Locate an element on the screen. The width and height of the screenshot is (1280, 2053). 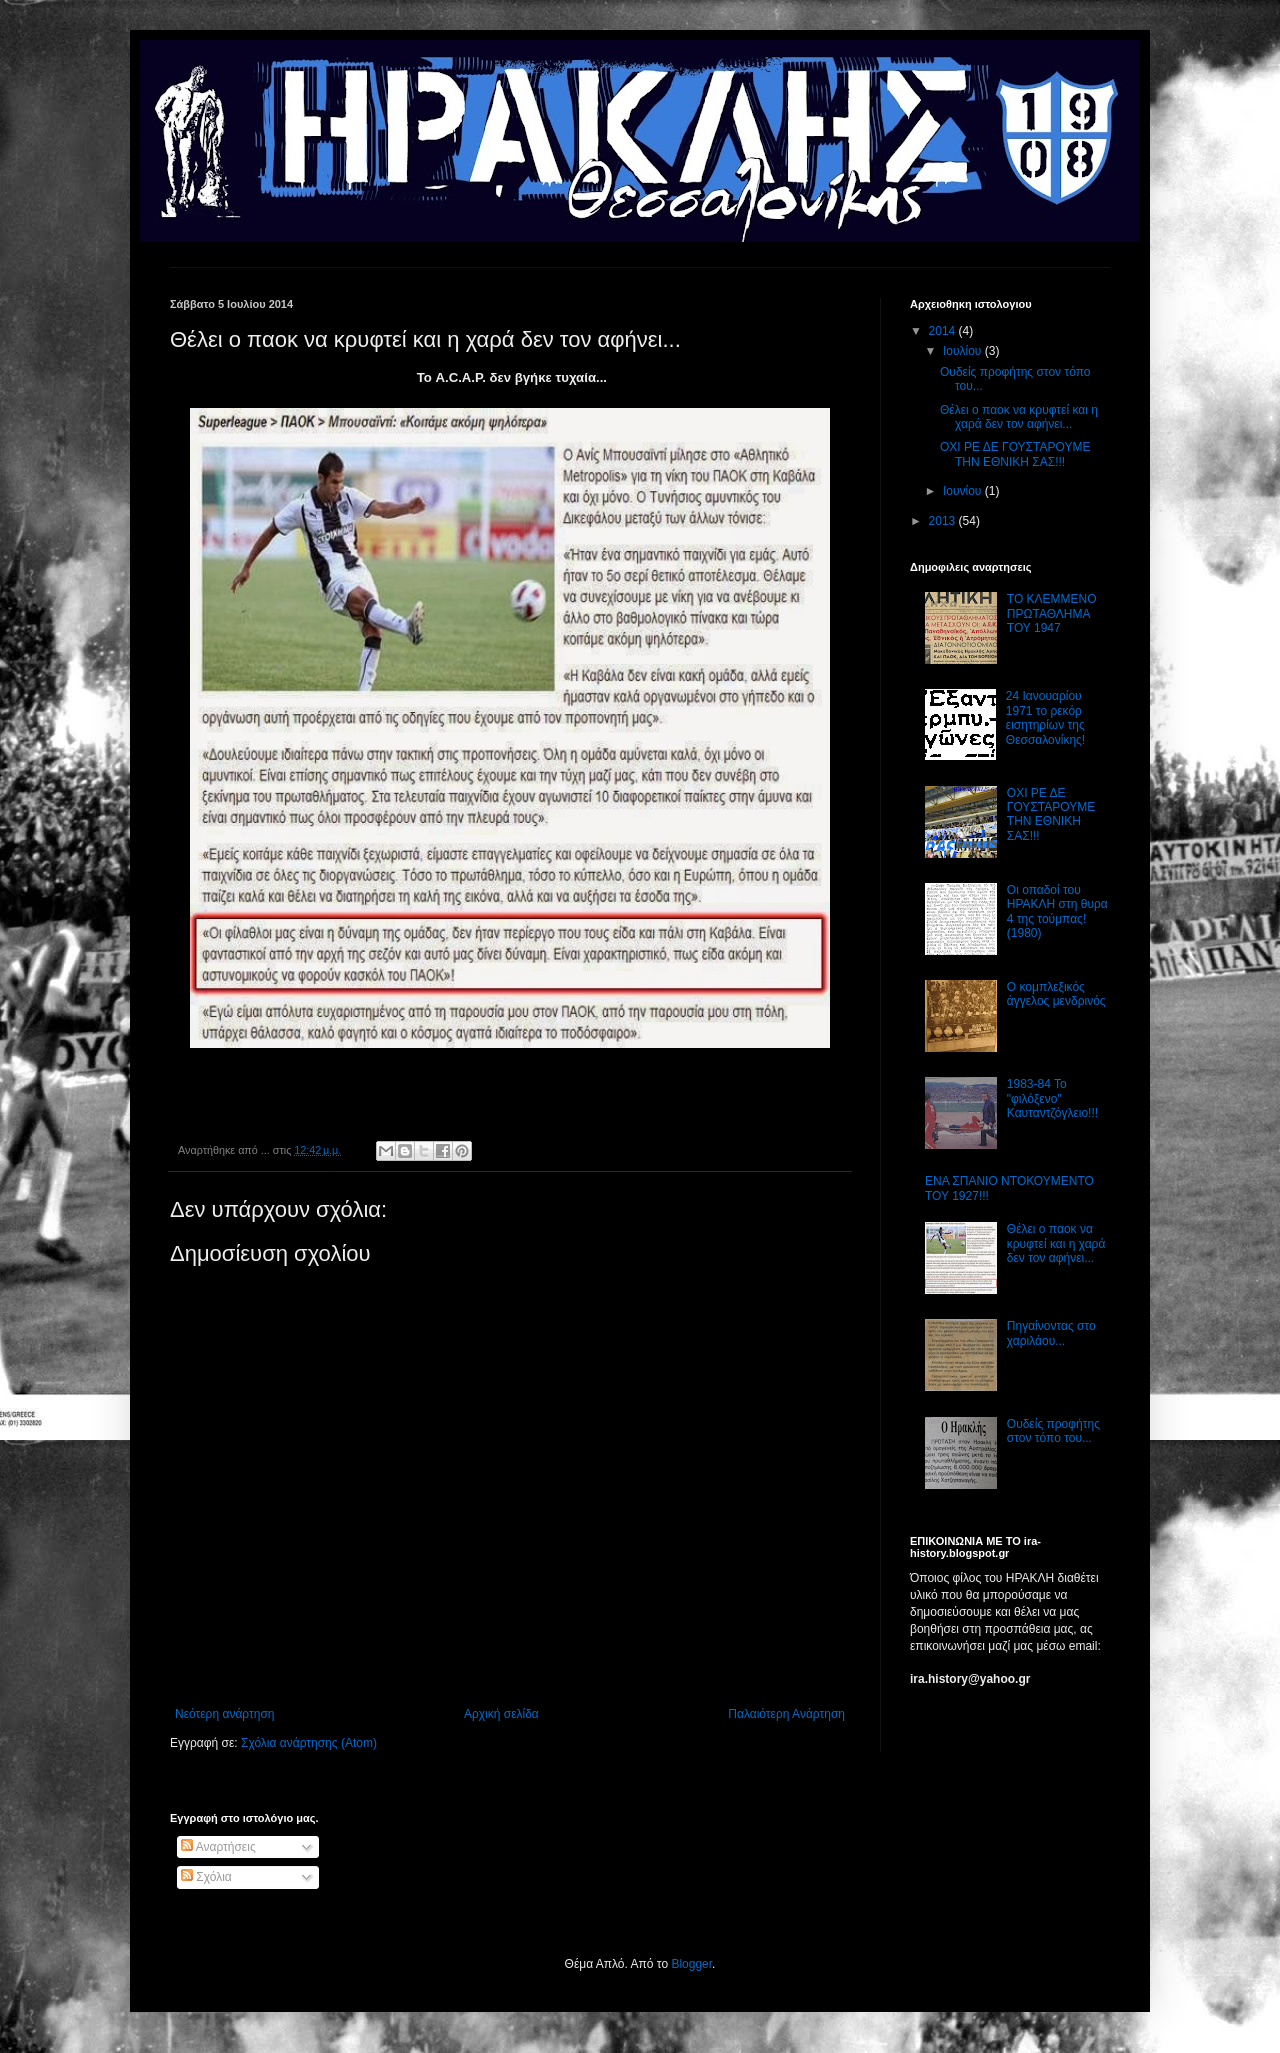
ΤΟ ΚΛΕΜΜΕΝΟ ΠΡΩΤΑΘΛΗΜΑ ΤΟΥ 1947 is located at coordinates (1052, 613).